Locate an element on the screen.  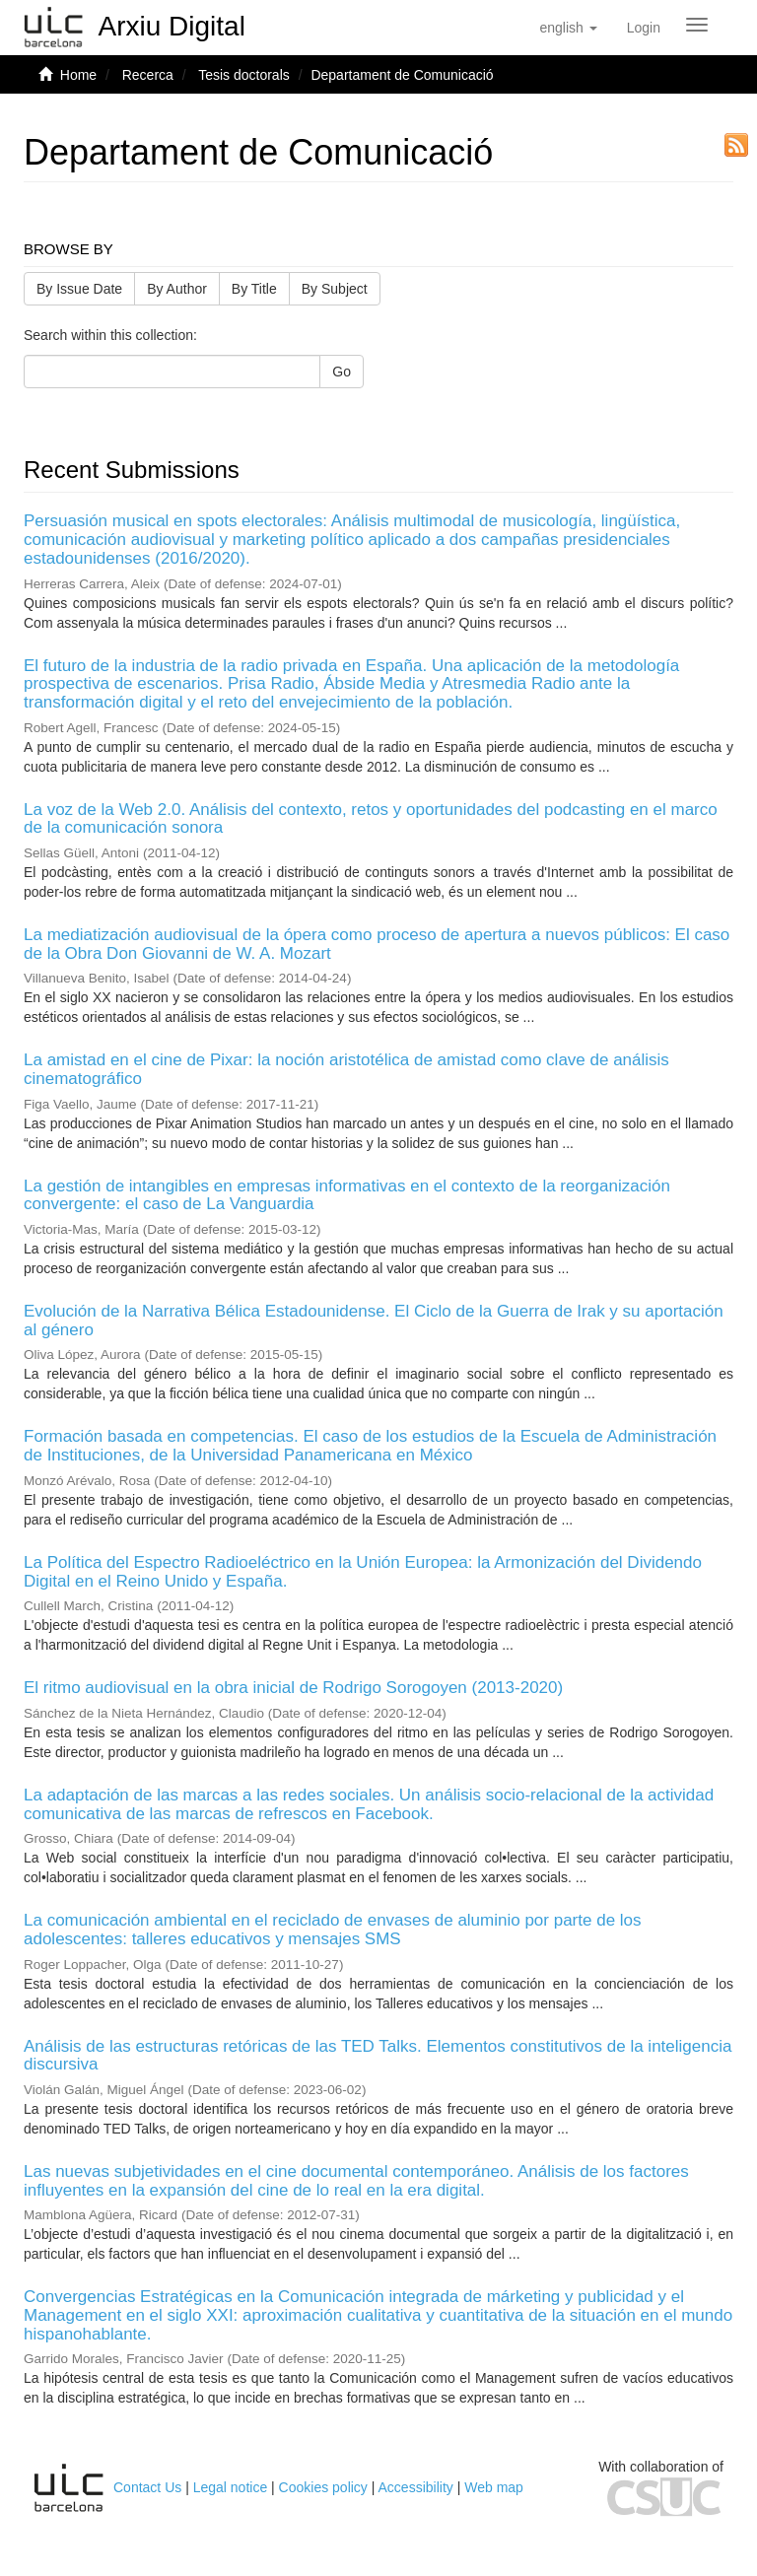
Tesis doctorals is located at coordinates (244, 75).